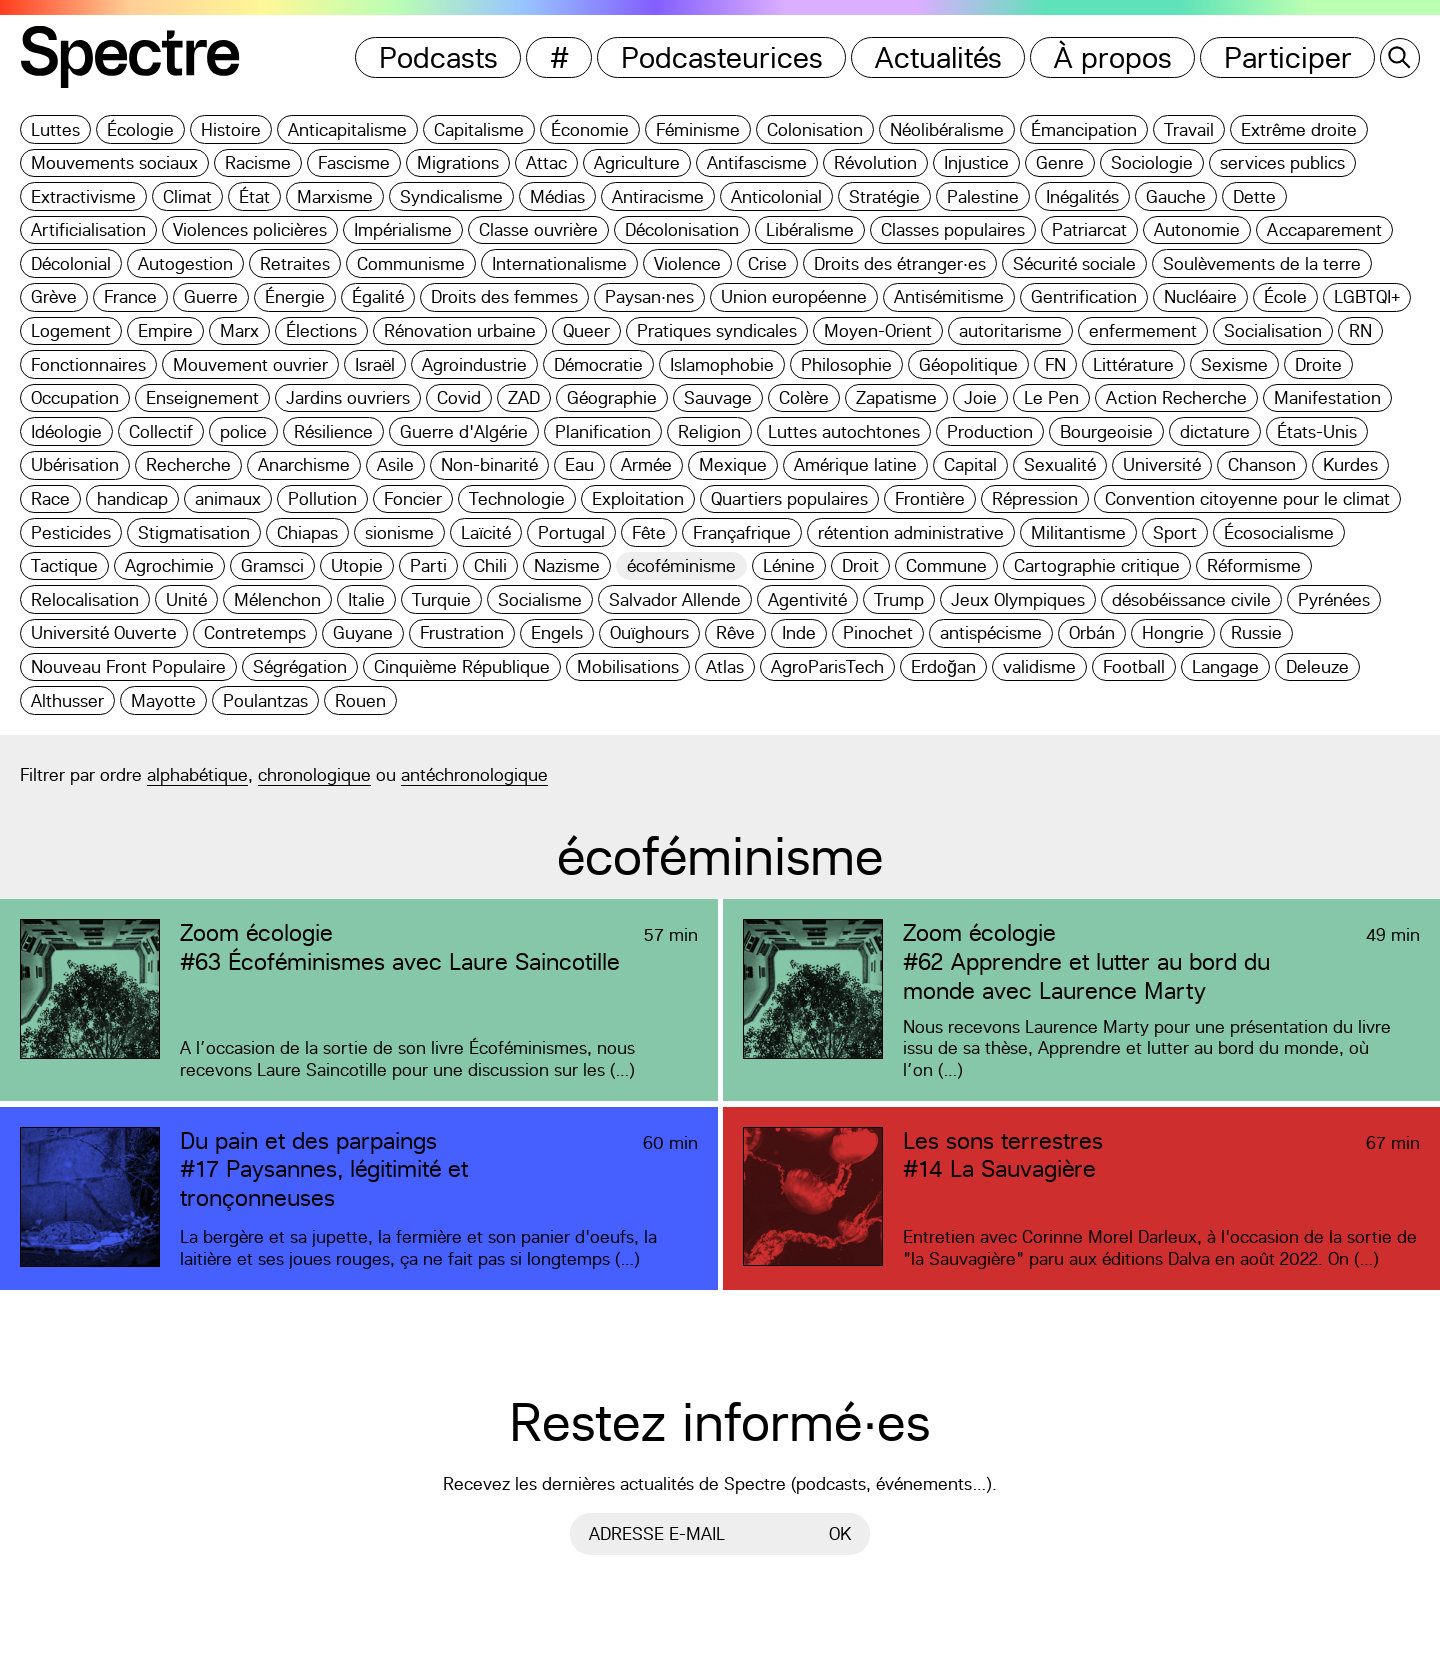  What do you see at coordinates (733, 464) in the screenshot?
I see `Mexique` at bounding box center [733, 464].